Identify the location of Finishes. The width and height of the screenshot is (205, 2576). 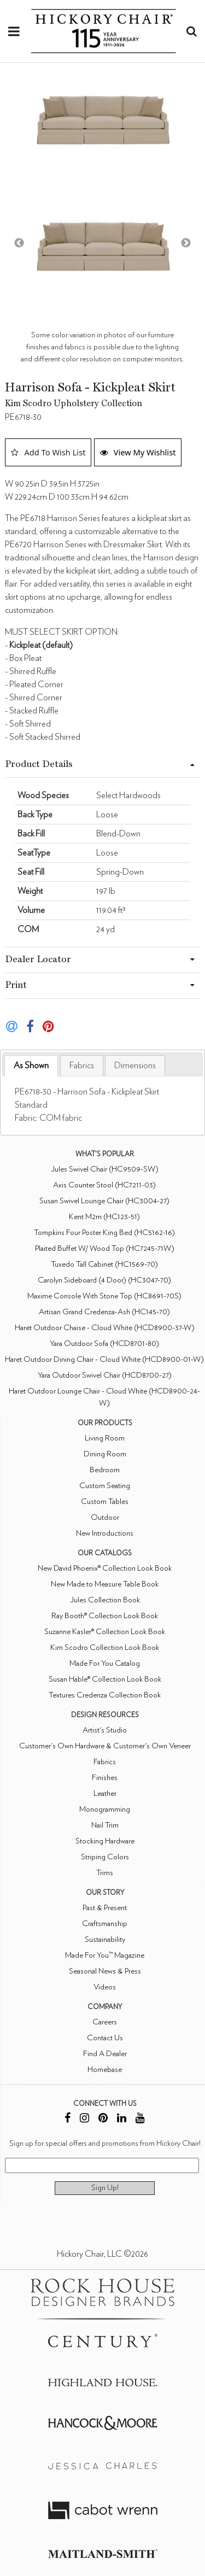
(105, 1777).